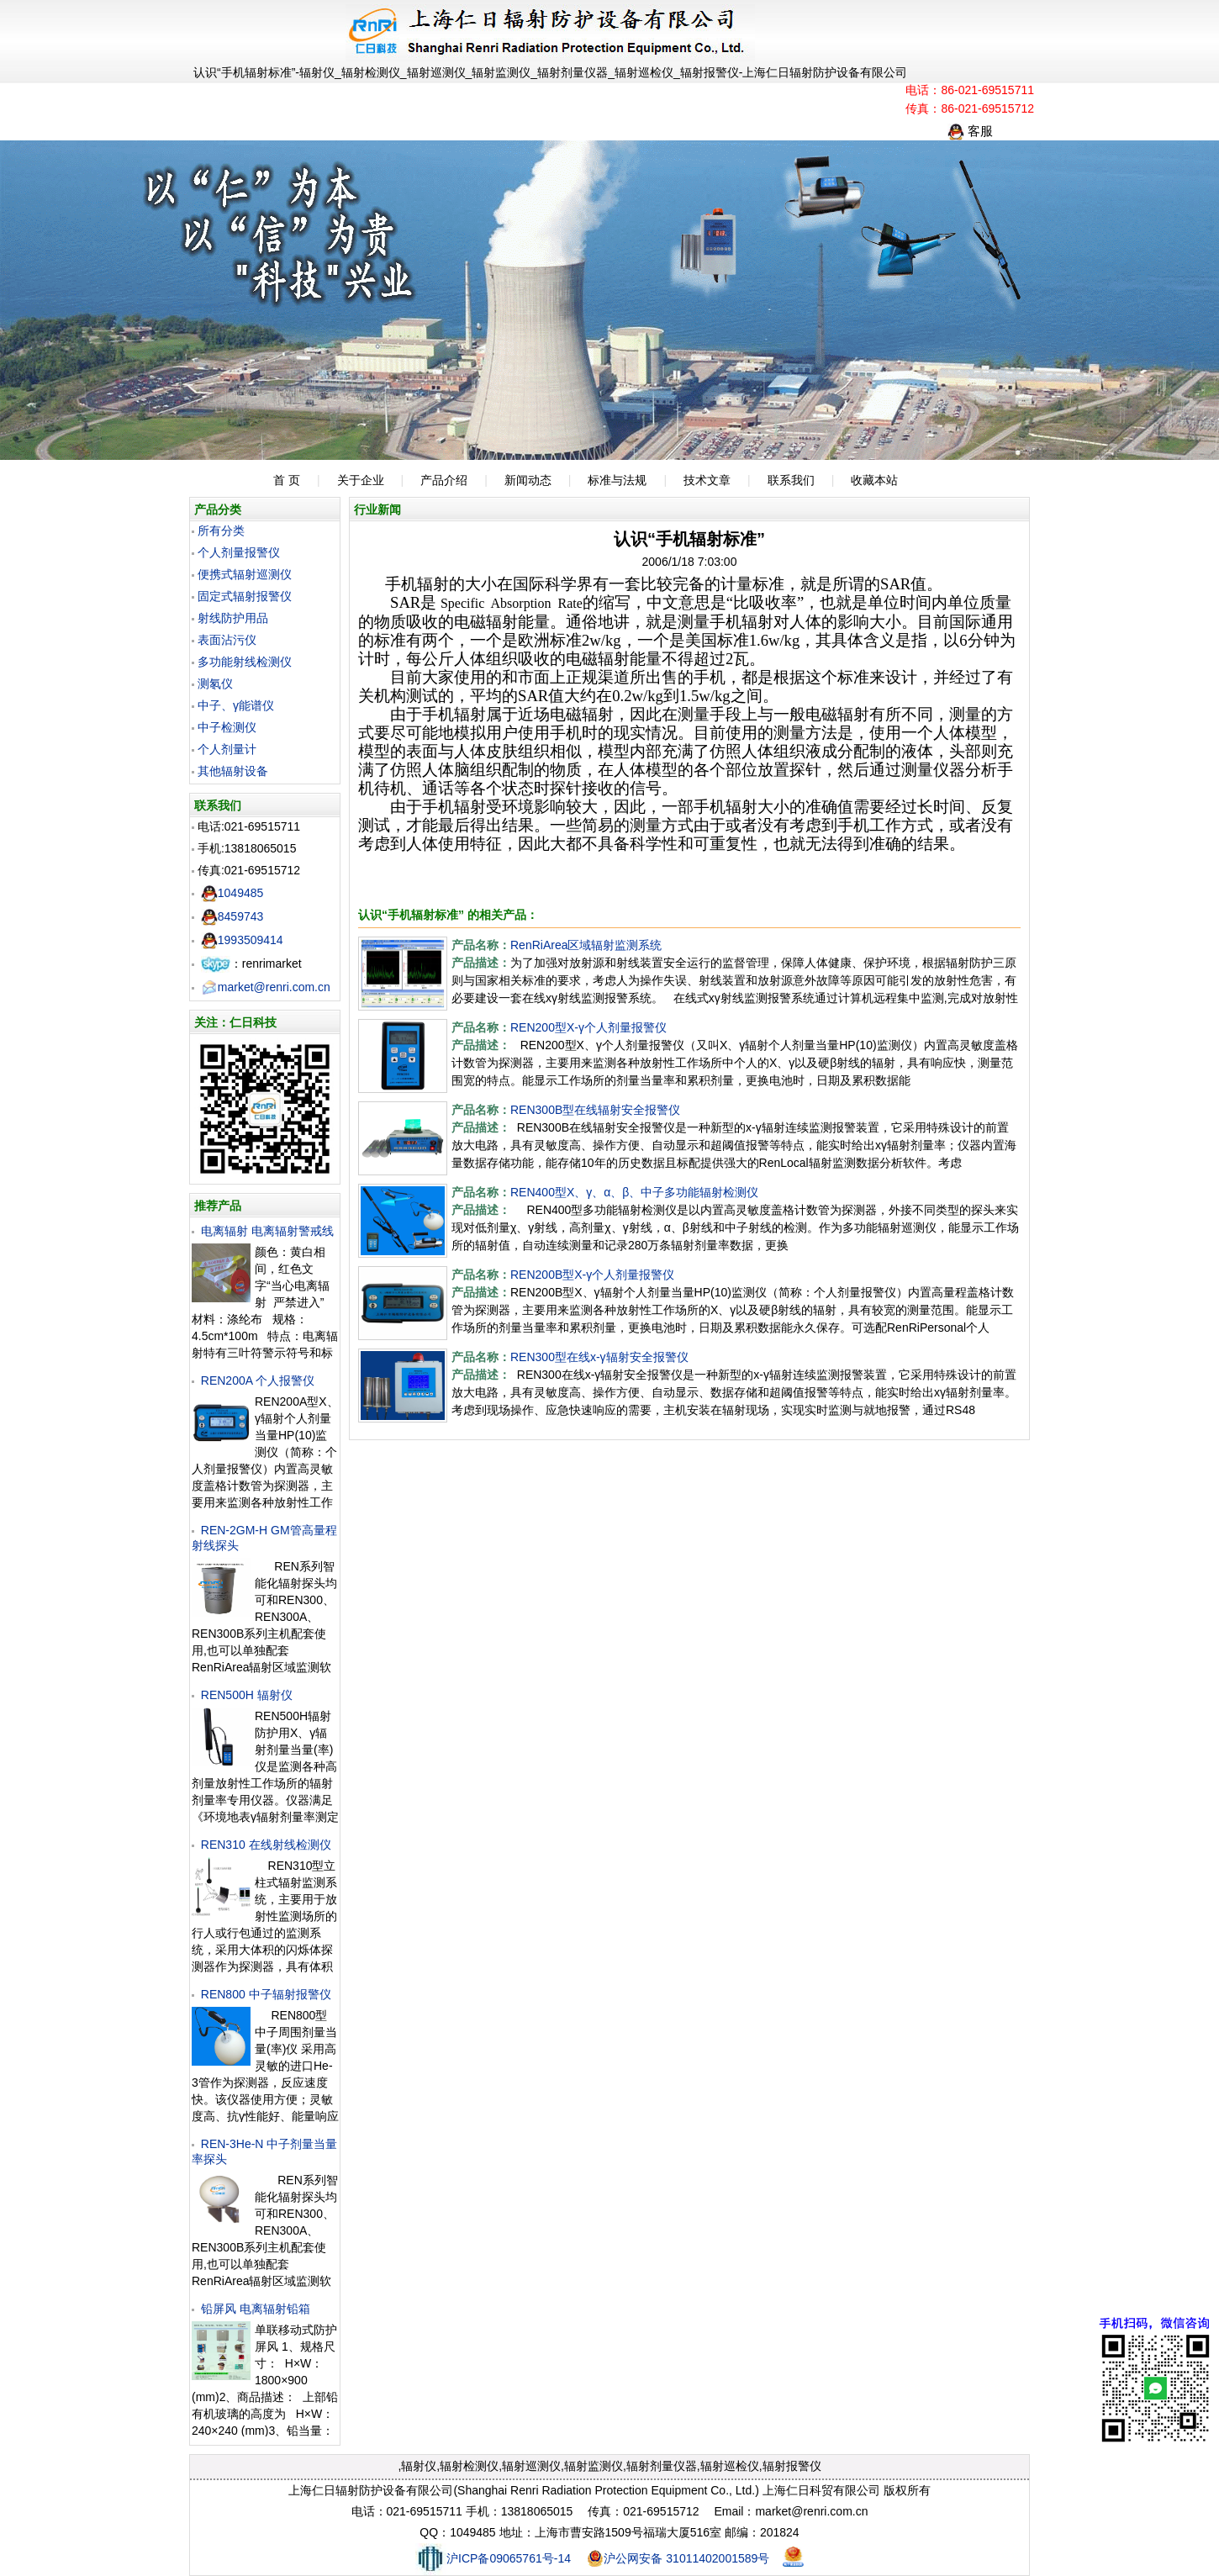 This screenshot has height=2576, width=1219. I want to click on REN200B型X-γ个人剂量报警仪, so click(592, 1274).